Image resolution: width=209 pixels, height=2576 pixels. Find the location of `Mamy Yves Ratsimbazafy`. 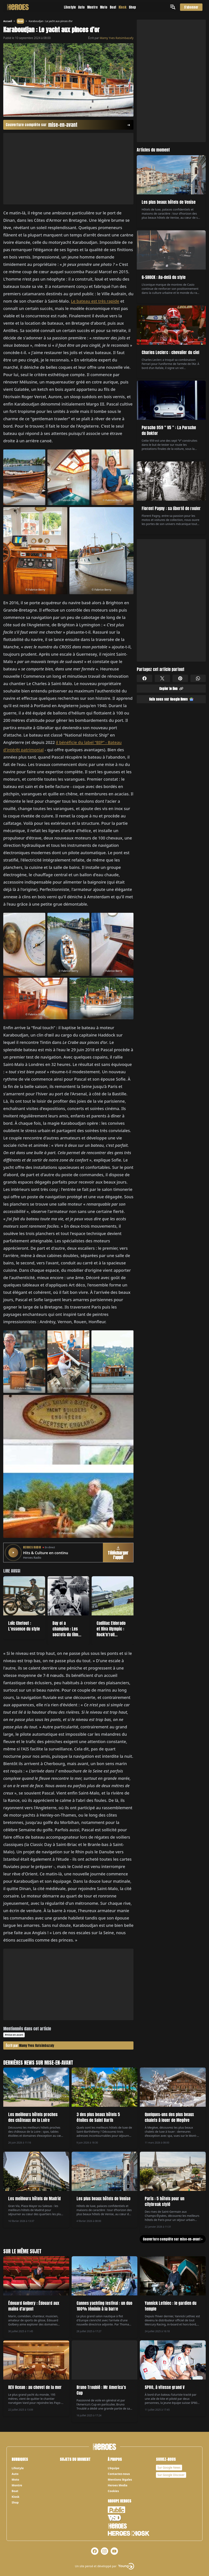

Mamy Yves Ratsimbazafy is located at coordinates (116, 38).